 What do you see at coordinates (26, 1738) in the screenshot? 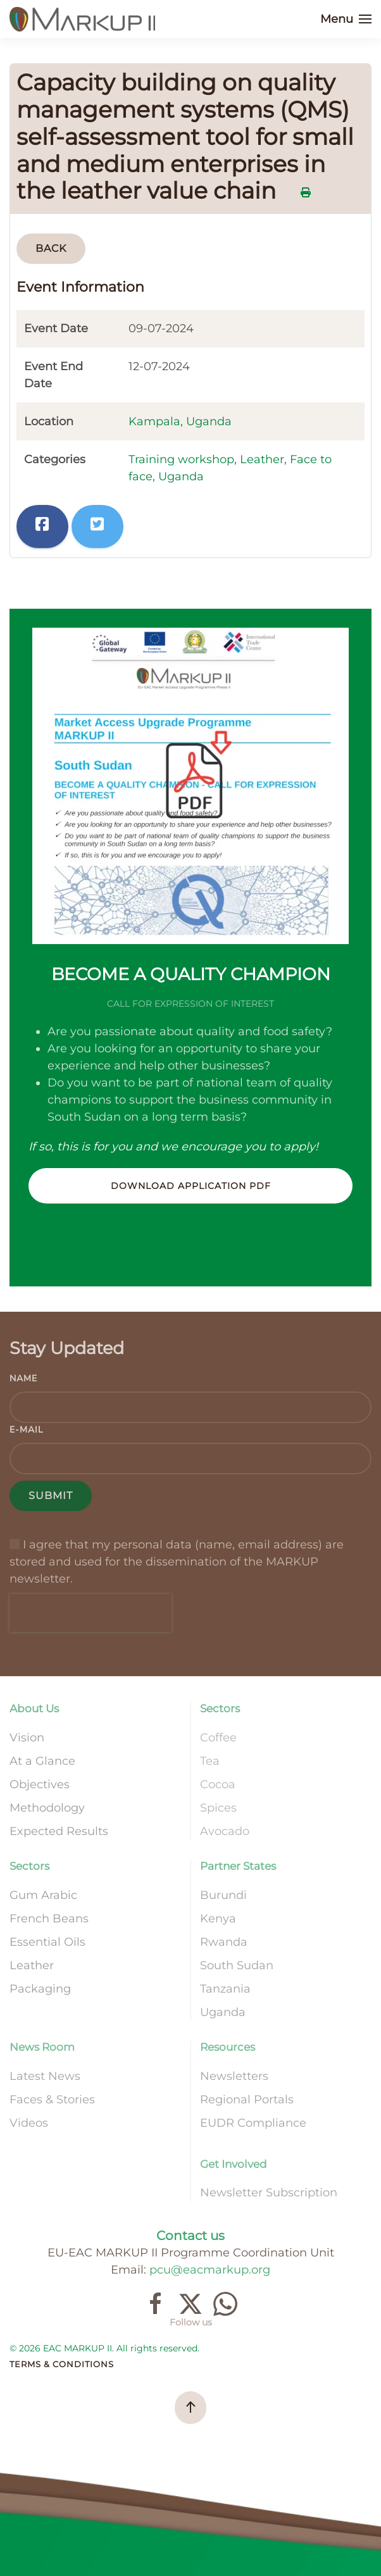
I see `Vision` at bounding box center [26, 1738].